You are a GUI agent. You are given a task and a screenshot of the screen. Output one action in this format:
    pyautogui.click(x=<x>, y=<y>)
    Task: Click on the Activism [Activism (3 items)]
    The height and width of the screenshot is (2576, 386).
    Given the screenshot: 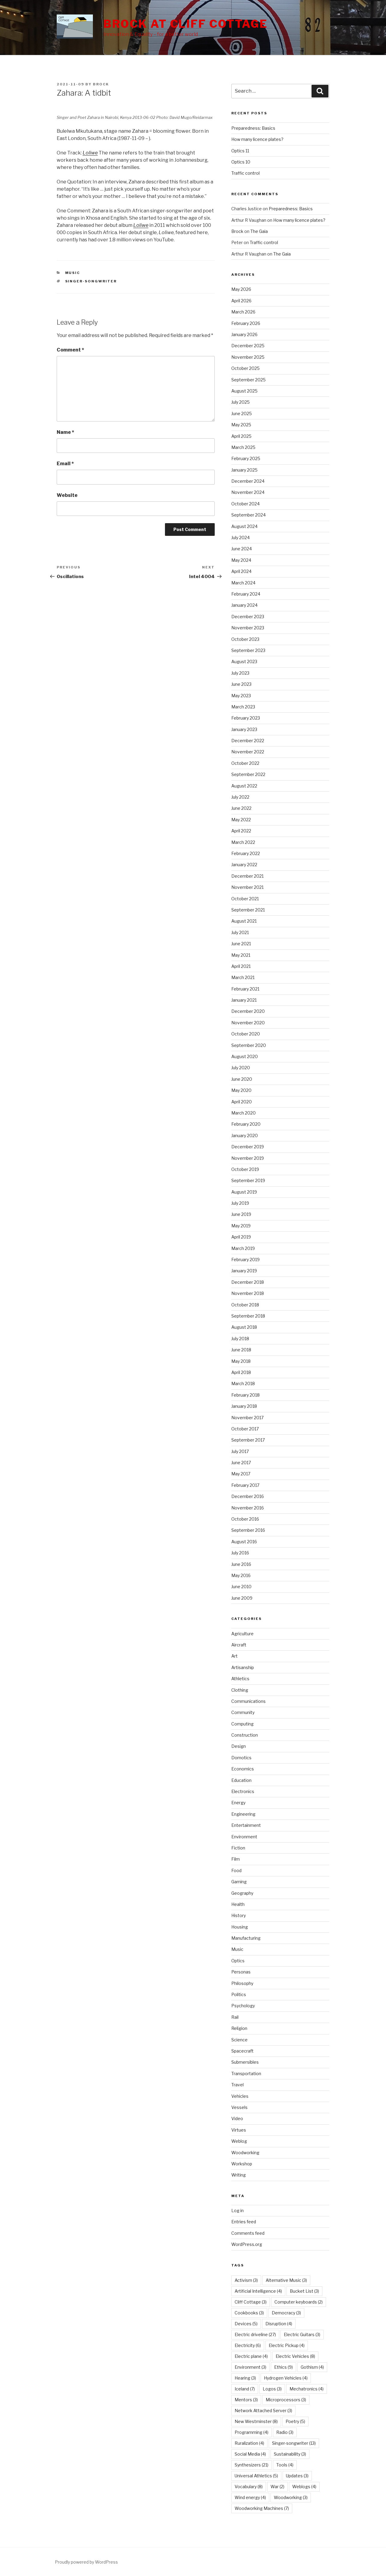 What is the action you would take?
    pyautogui.click(x=246, y=2280)
    